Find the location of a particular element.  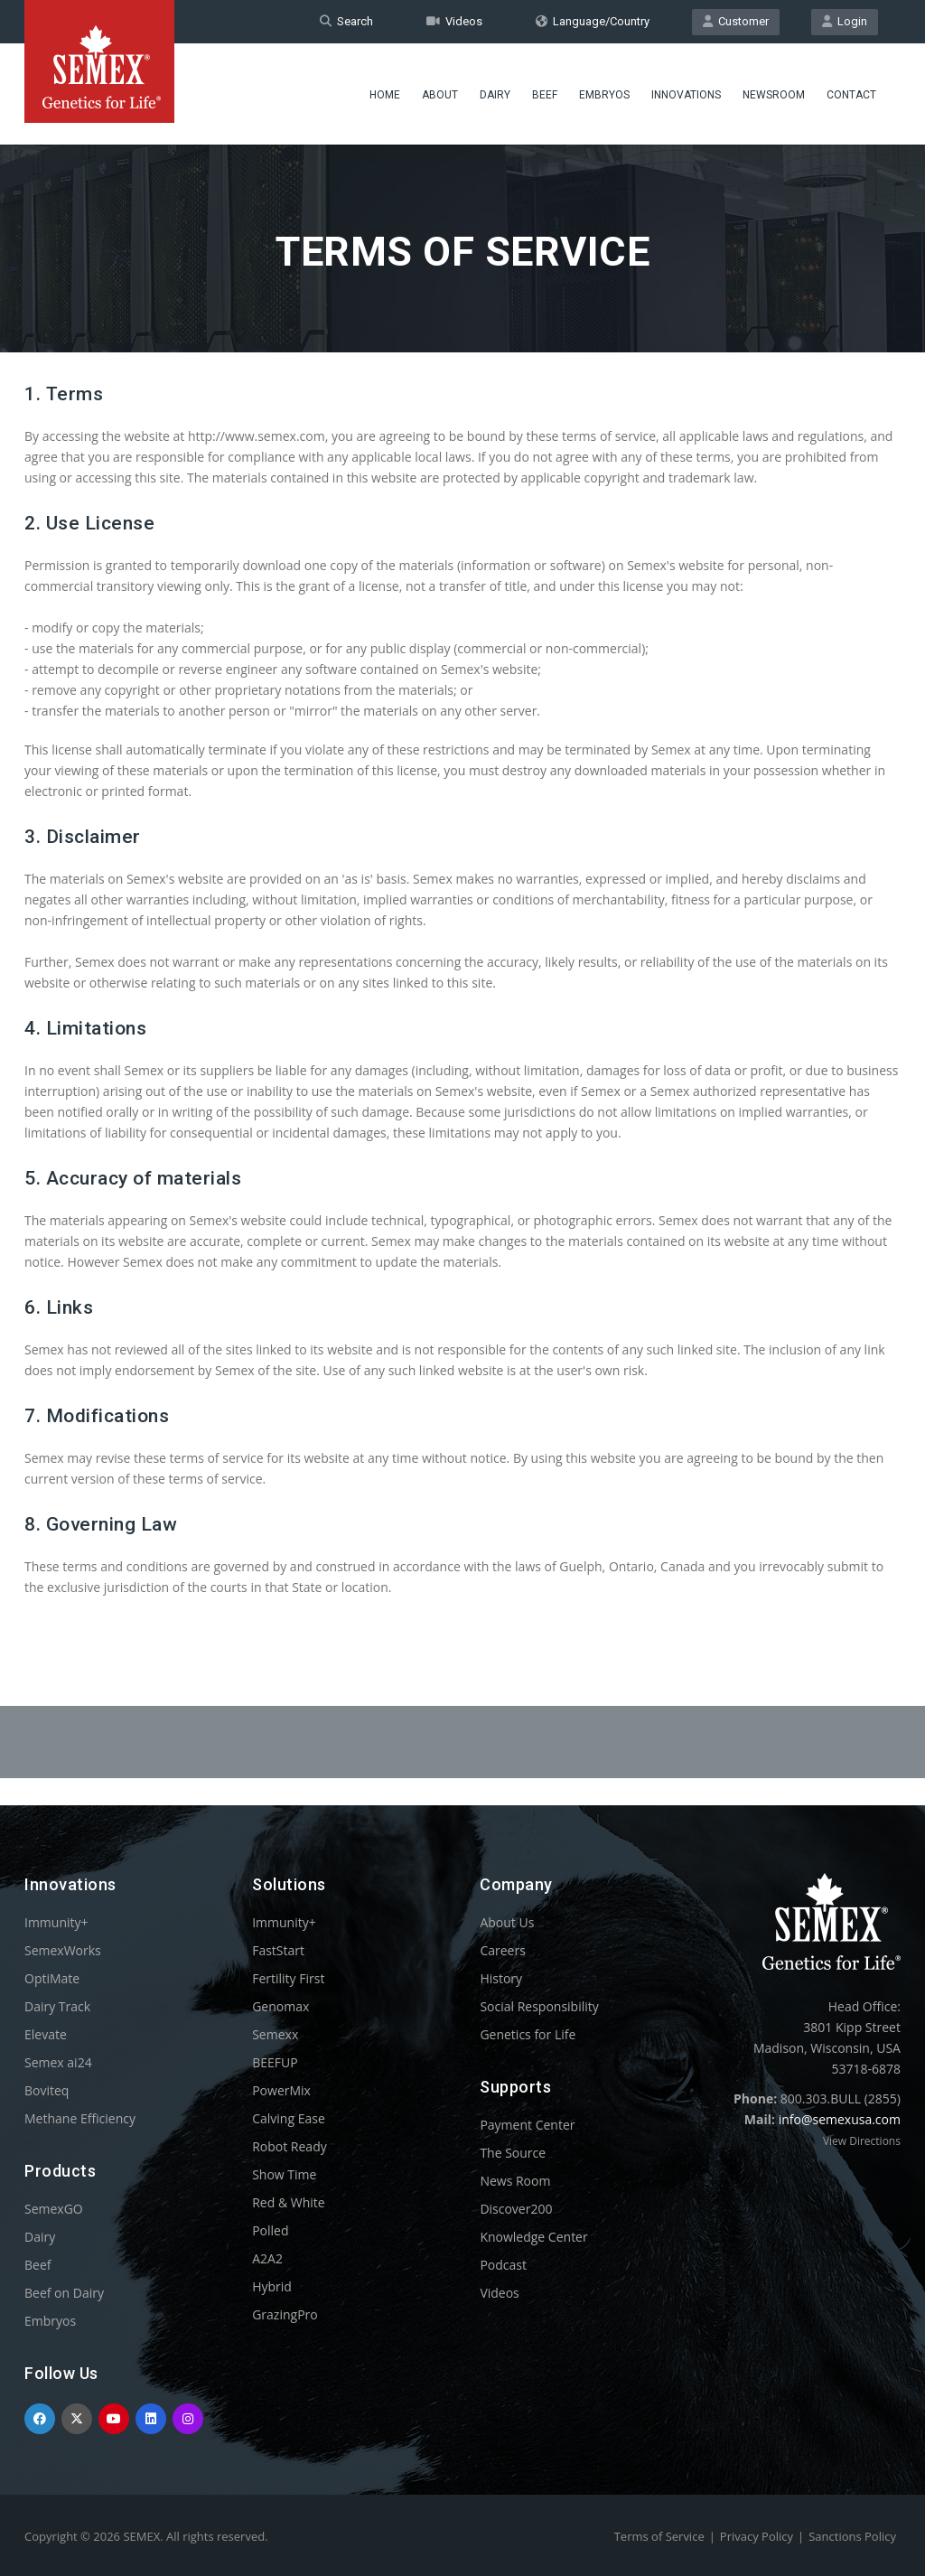

GrazingPro is located at coordinates (285, 2314).